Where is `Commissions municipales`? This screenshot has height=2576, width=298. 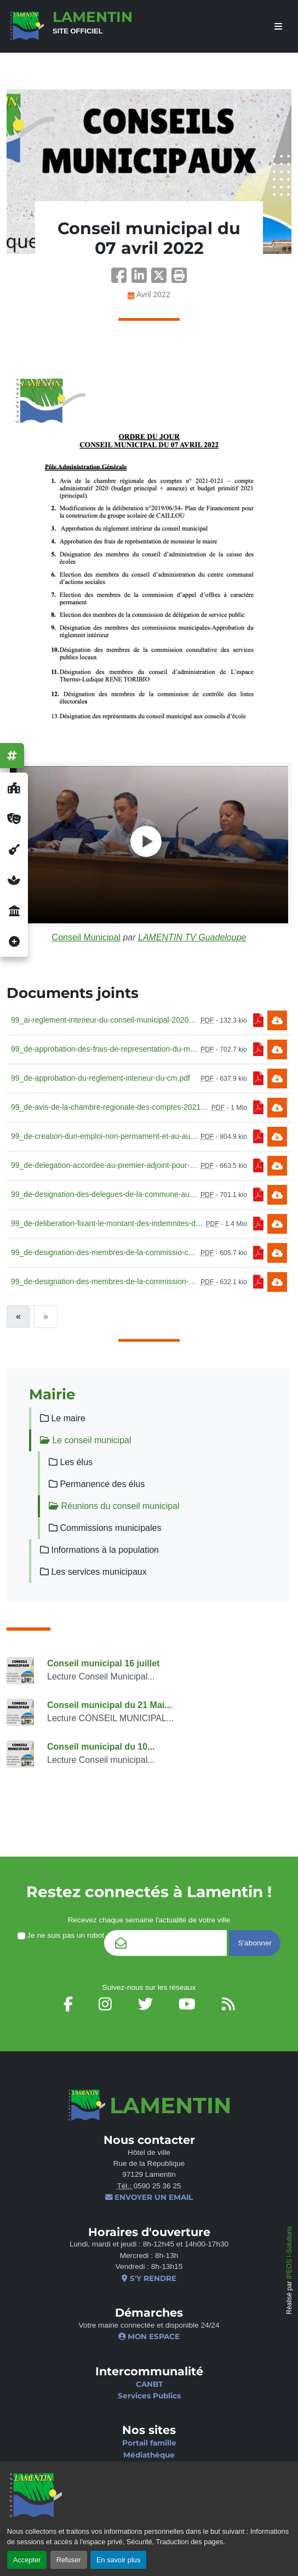 Commissions municipales is located at coordinates (105, 1528).